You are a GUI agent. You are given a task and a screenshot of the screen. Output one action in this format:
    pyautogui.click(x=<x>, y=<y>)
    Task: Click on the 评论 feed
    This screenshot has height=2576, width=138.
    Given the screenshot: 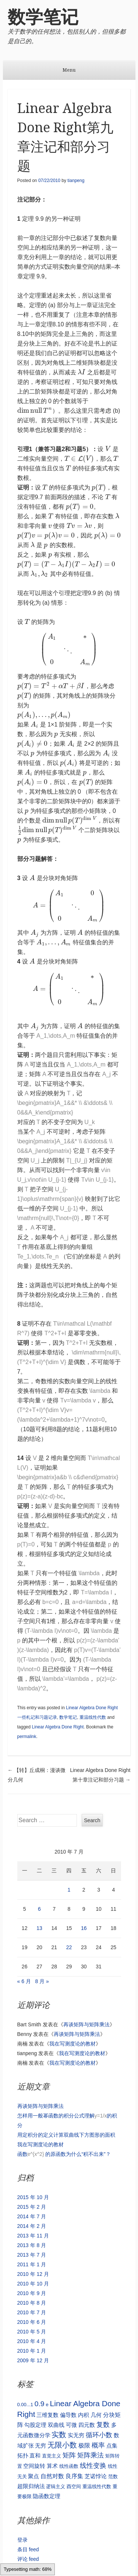 What is the action you would take?
    pyautogui.click(x=28, y=2559)
    